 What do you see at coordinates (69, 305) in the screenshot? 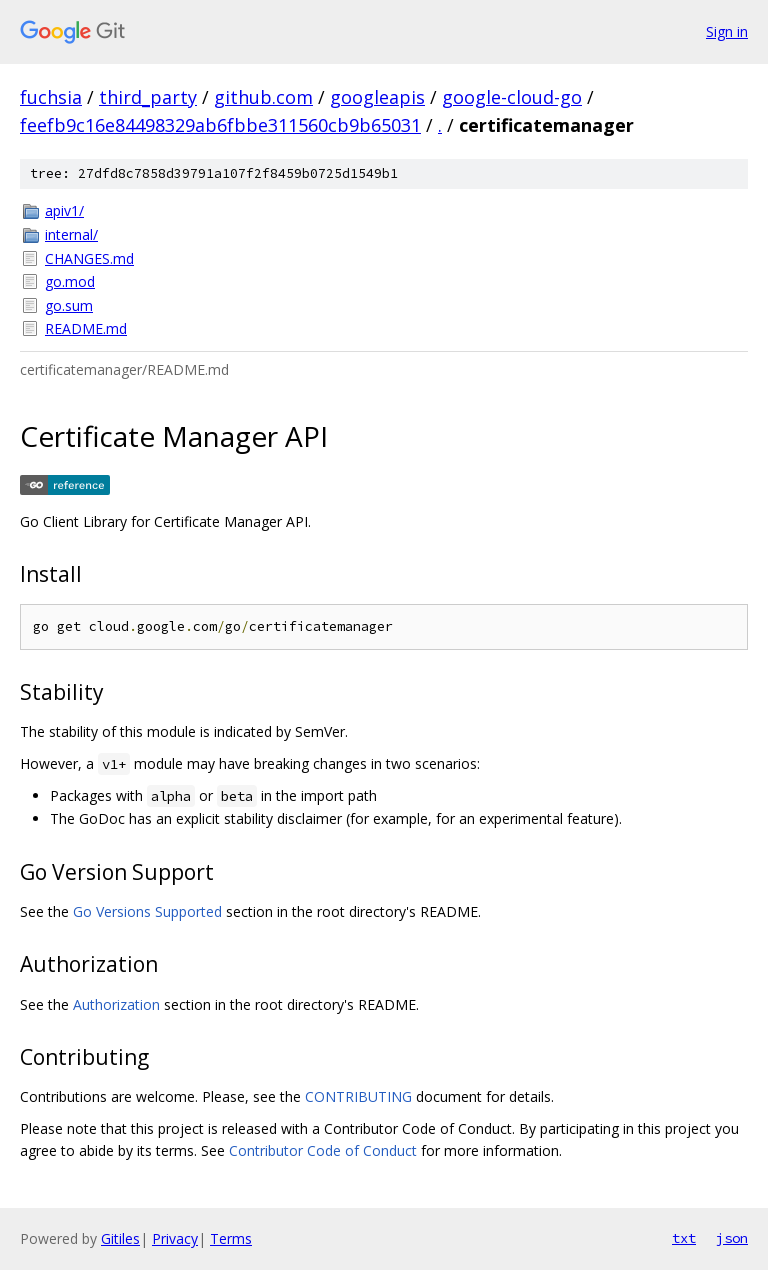
I see `go.sum` at bounding box center [69, 305].